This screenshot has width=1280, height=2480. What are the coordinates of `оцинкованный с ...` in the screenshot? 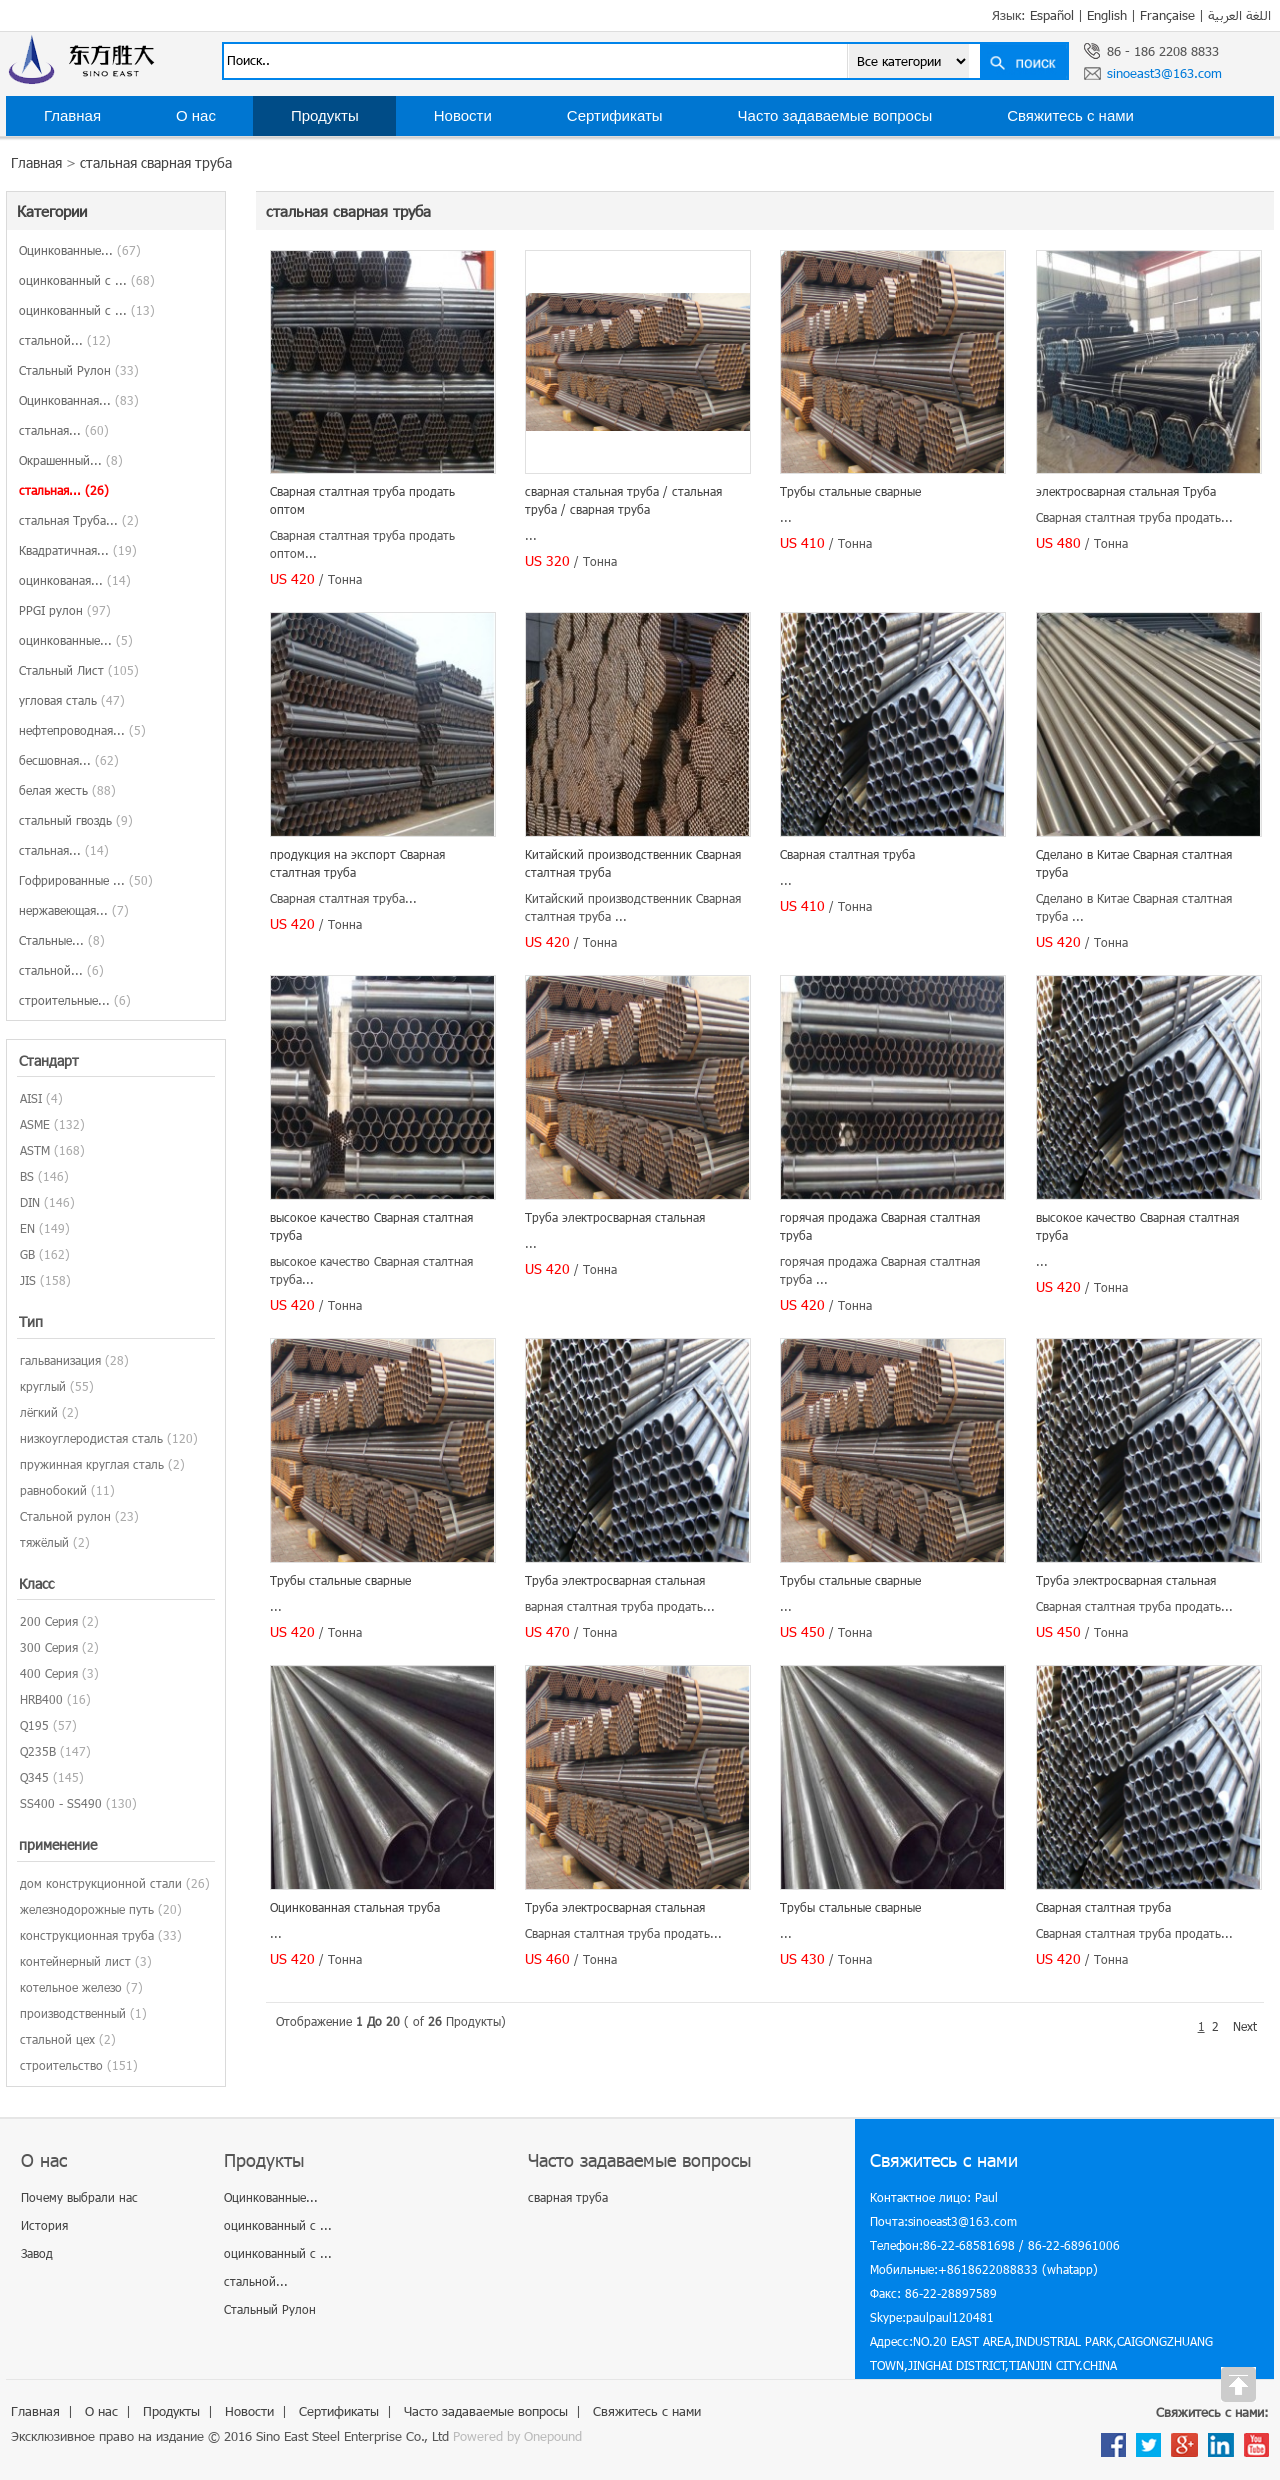 It's located at (87, 280).